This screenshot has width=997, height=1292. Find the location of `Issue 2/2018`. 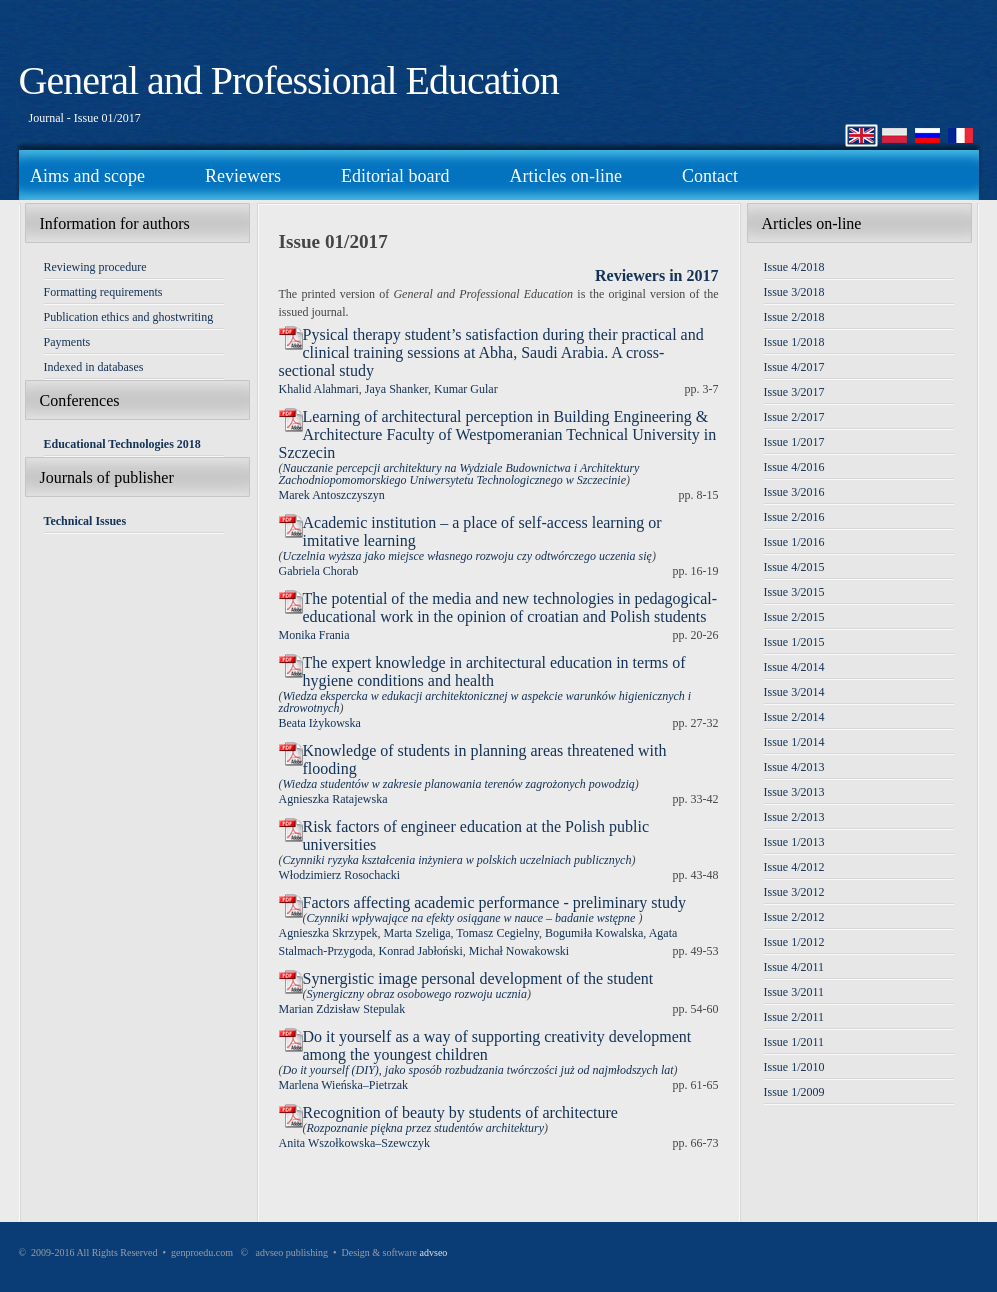

Issue 2/2018 is located at coordinates (794, 317).